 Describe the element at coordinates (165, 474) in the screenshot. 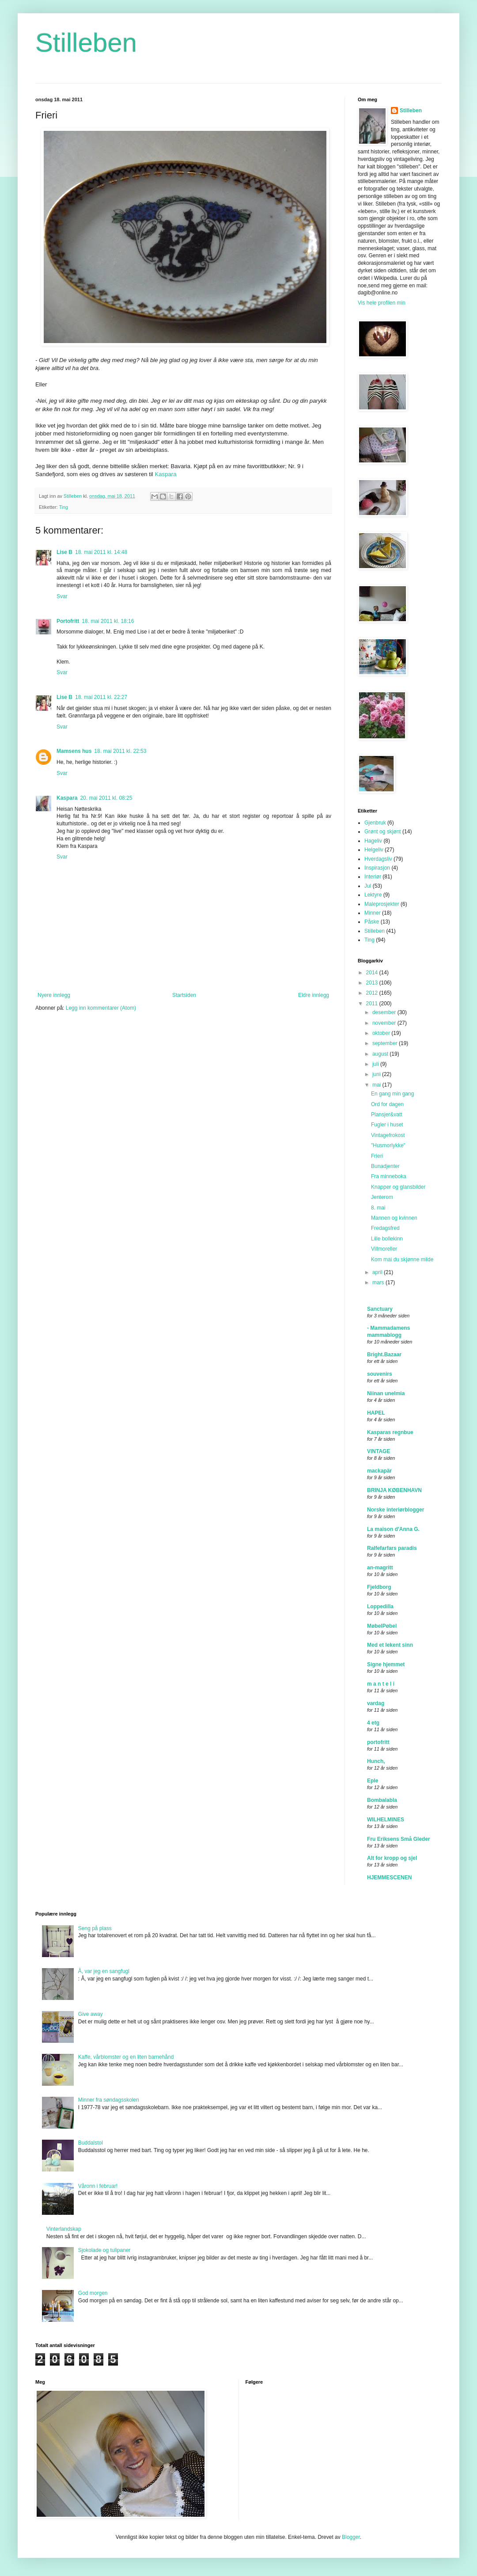

I see `Kaspara` at that location.